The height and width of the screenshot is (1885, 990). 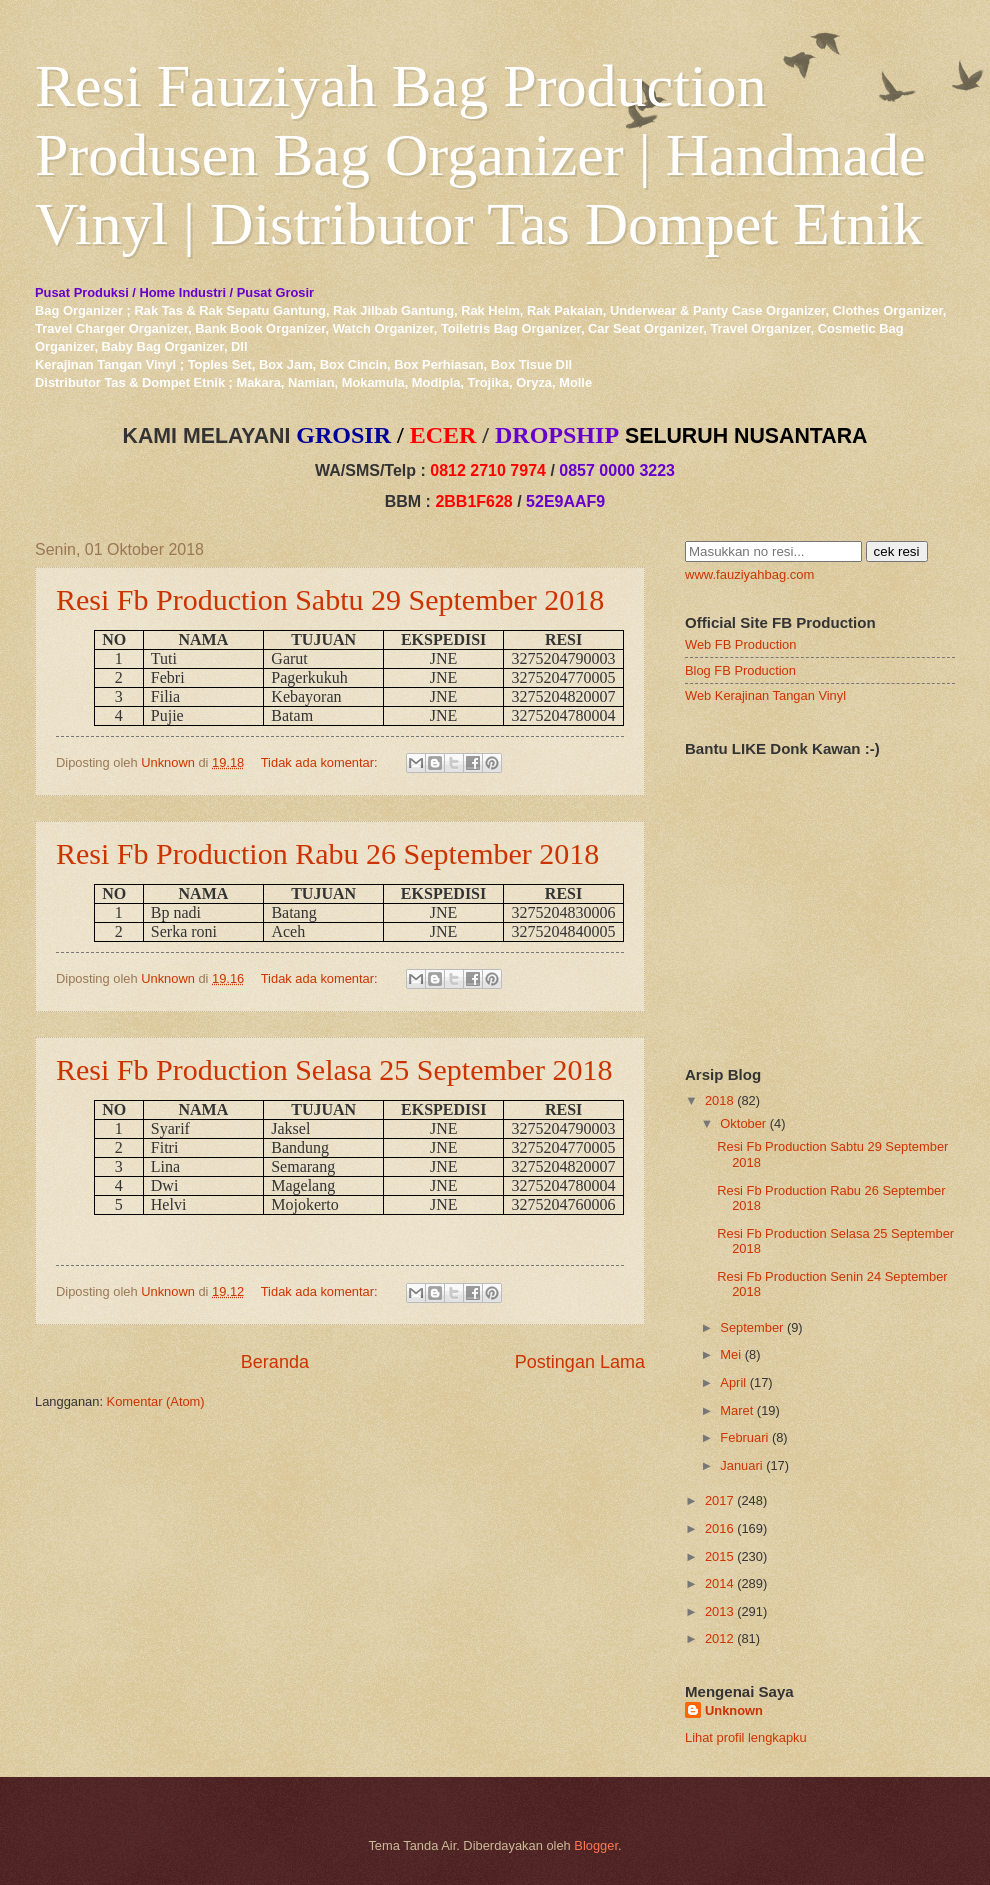 I want to click on Web Kerajinan Tangan Vinyl, so click(x=765, y=695).